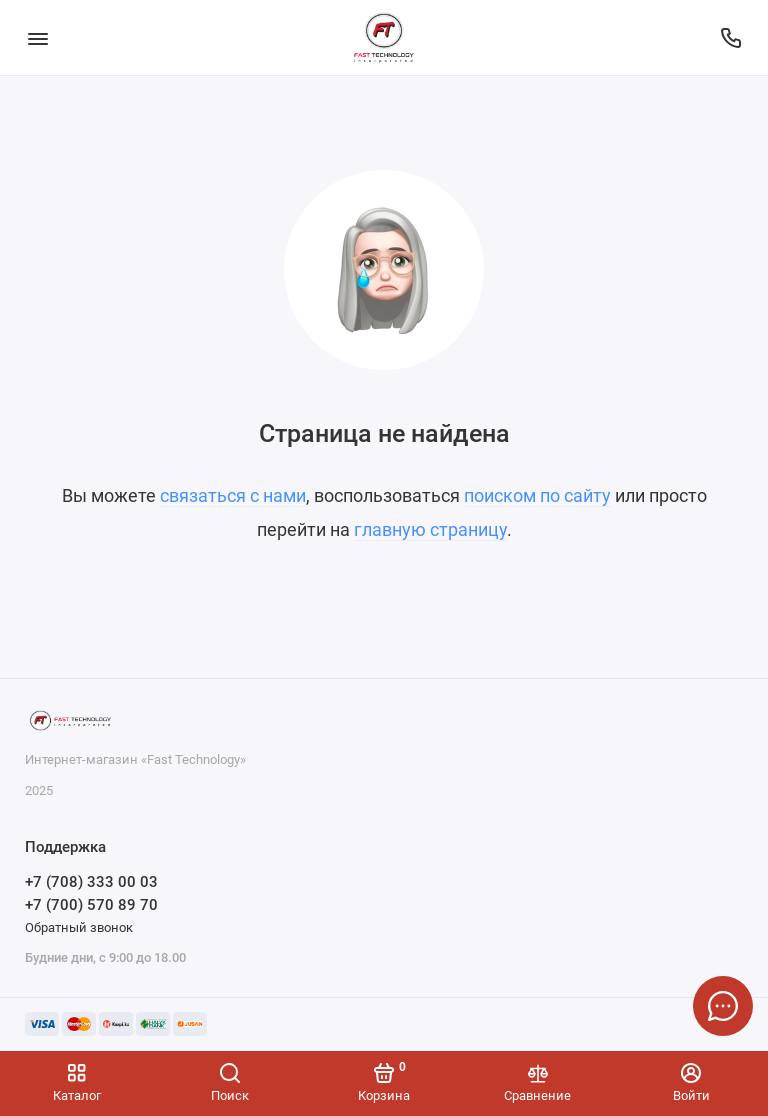  What do you see at coordinates (79, 927) in the screenshot?
I see `Обратный звонок` at bounding box center [79, 927].